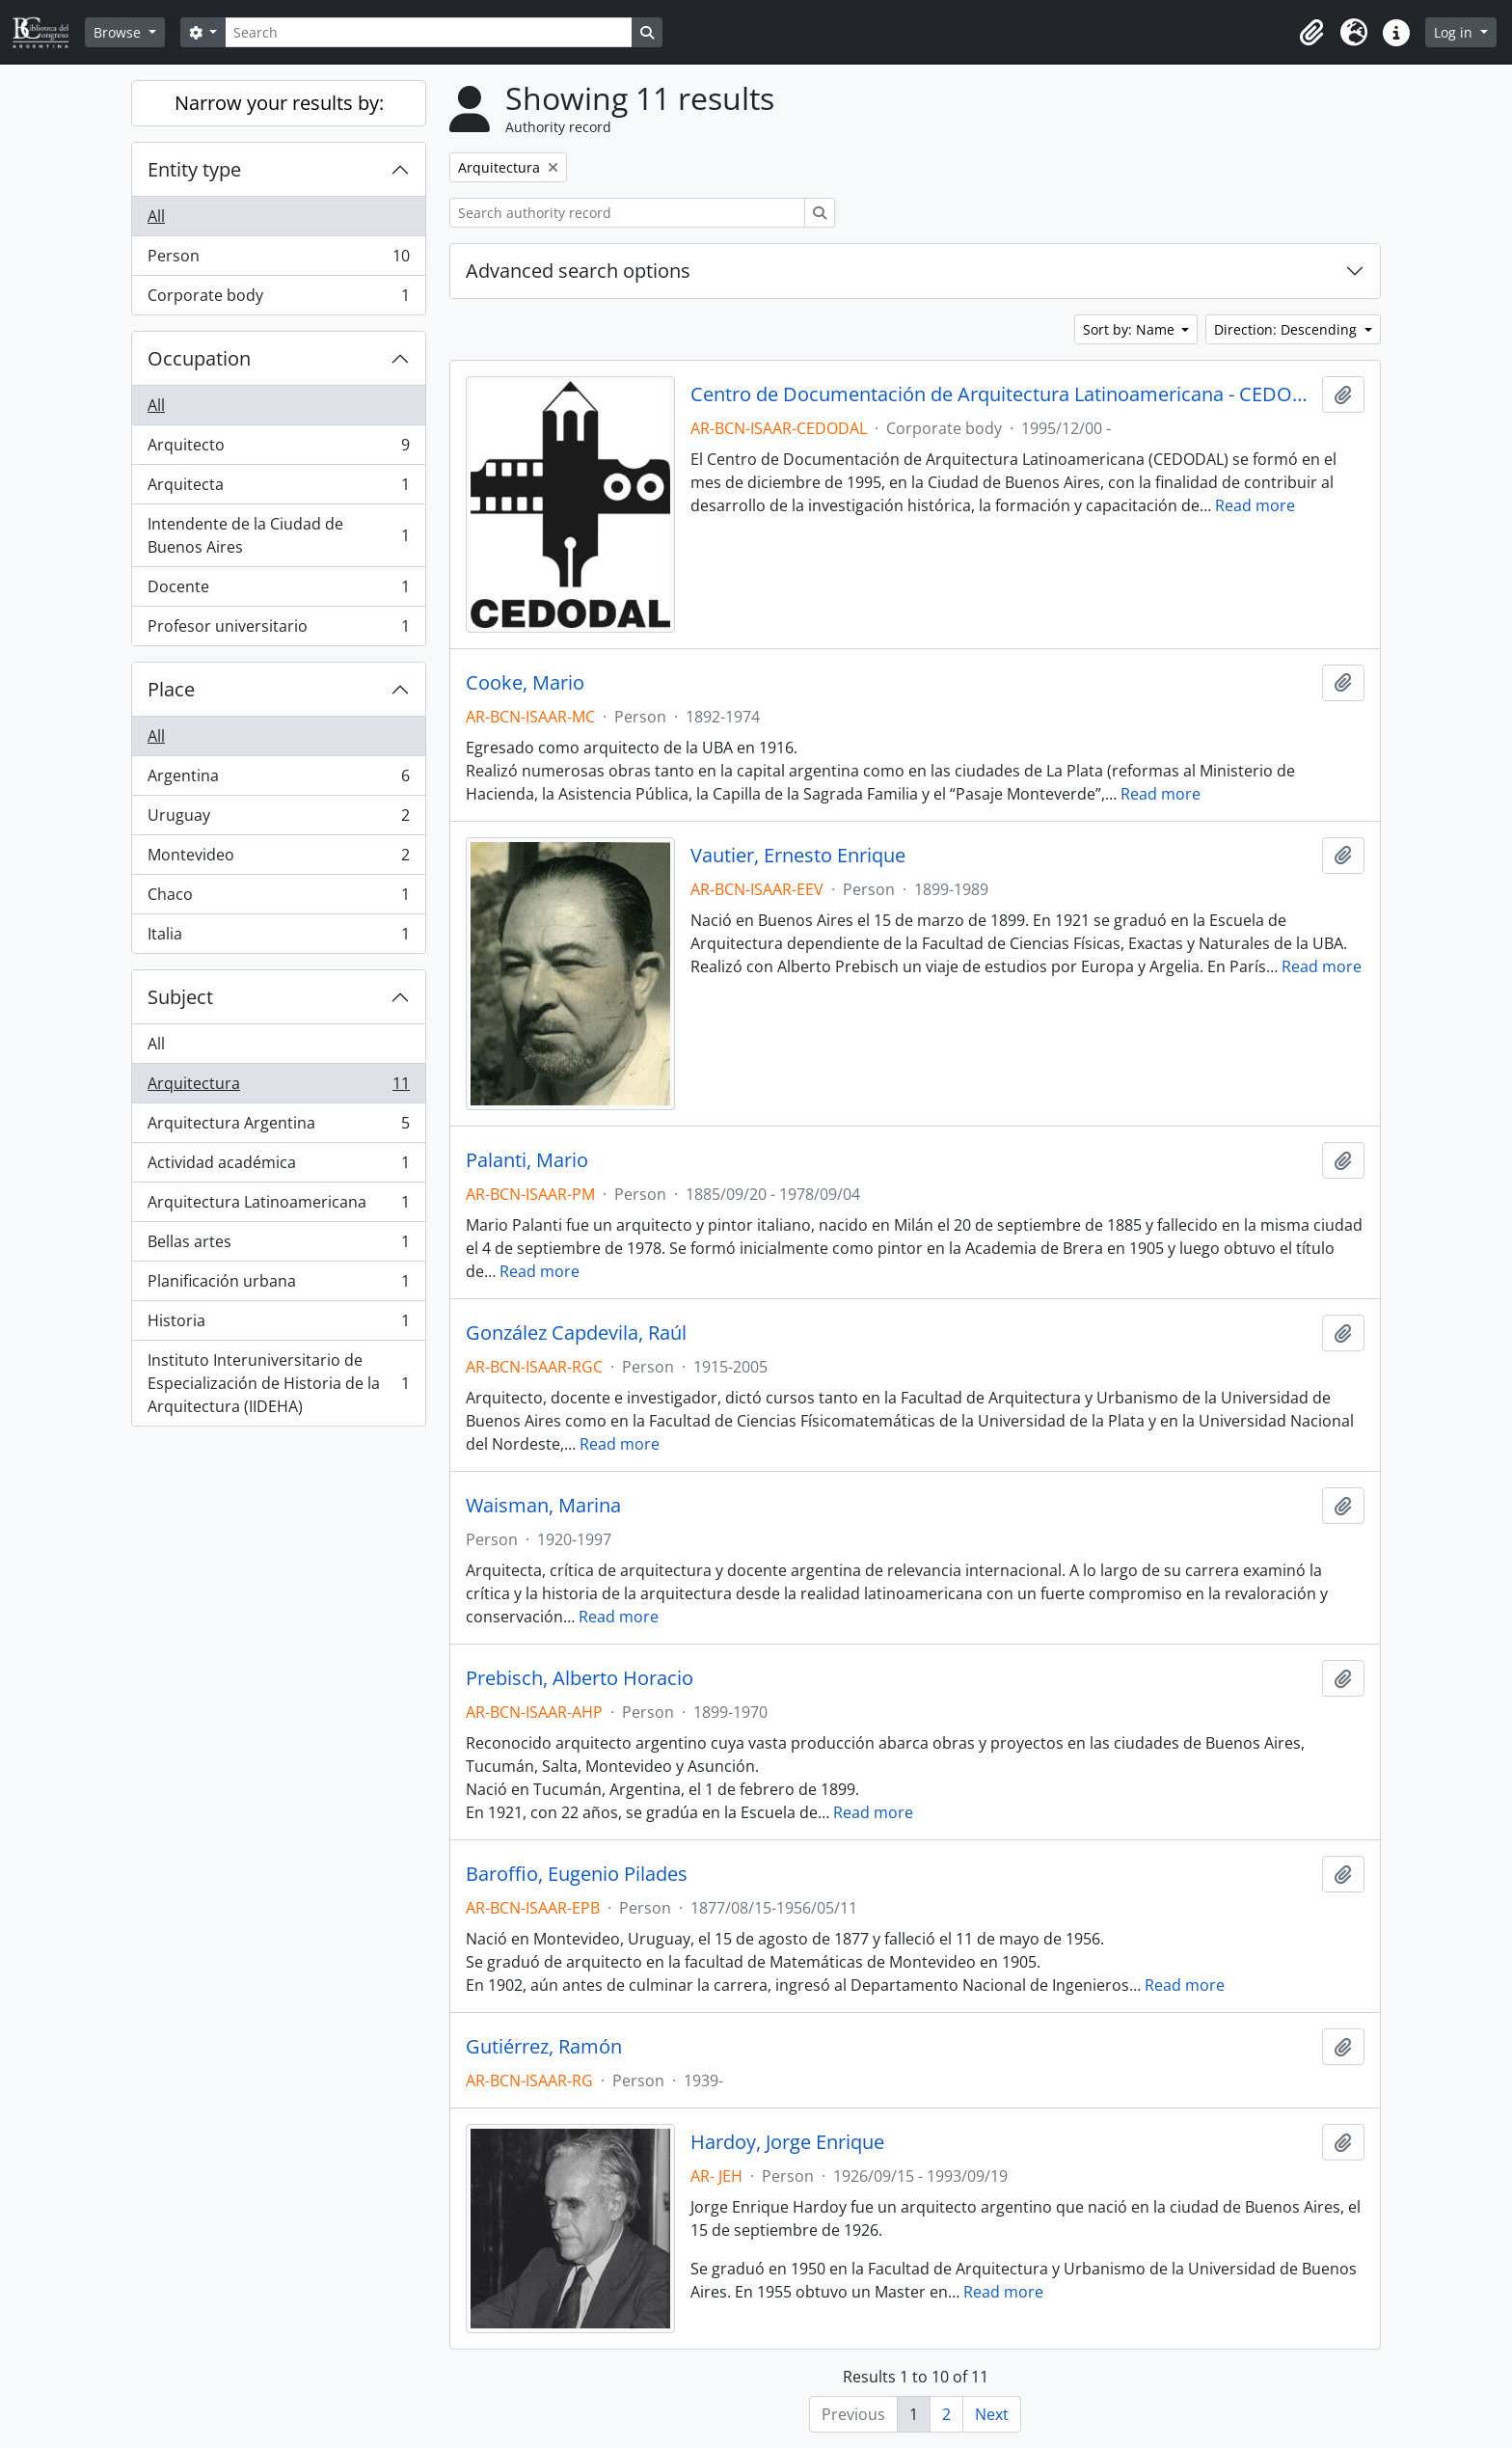 This screenshot has width=1512, height=2448. What do you see at coordinates (194, 169) in the screenshot?
I see `Entity type` at bounding box center [194, 169].